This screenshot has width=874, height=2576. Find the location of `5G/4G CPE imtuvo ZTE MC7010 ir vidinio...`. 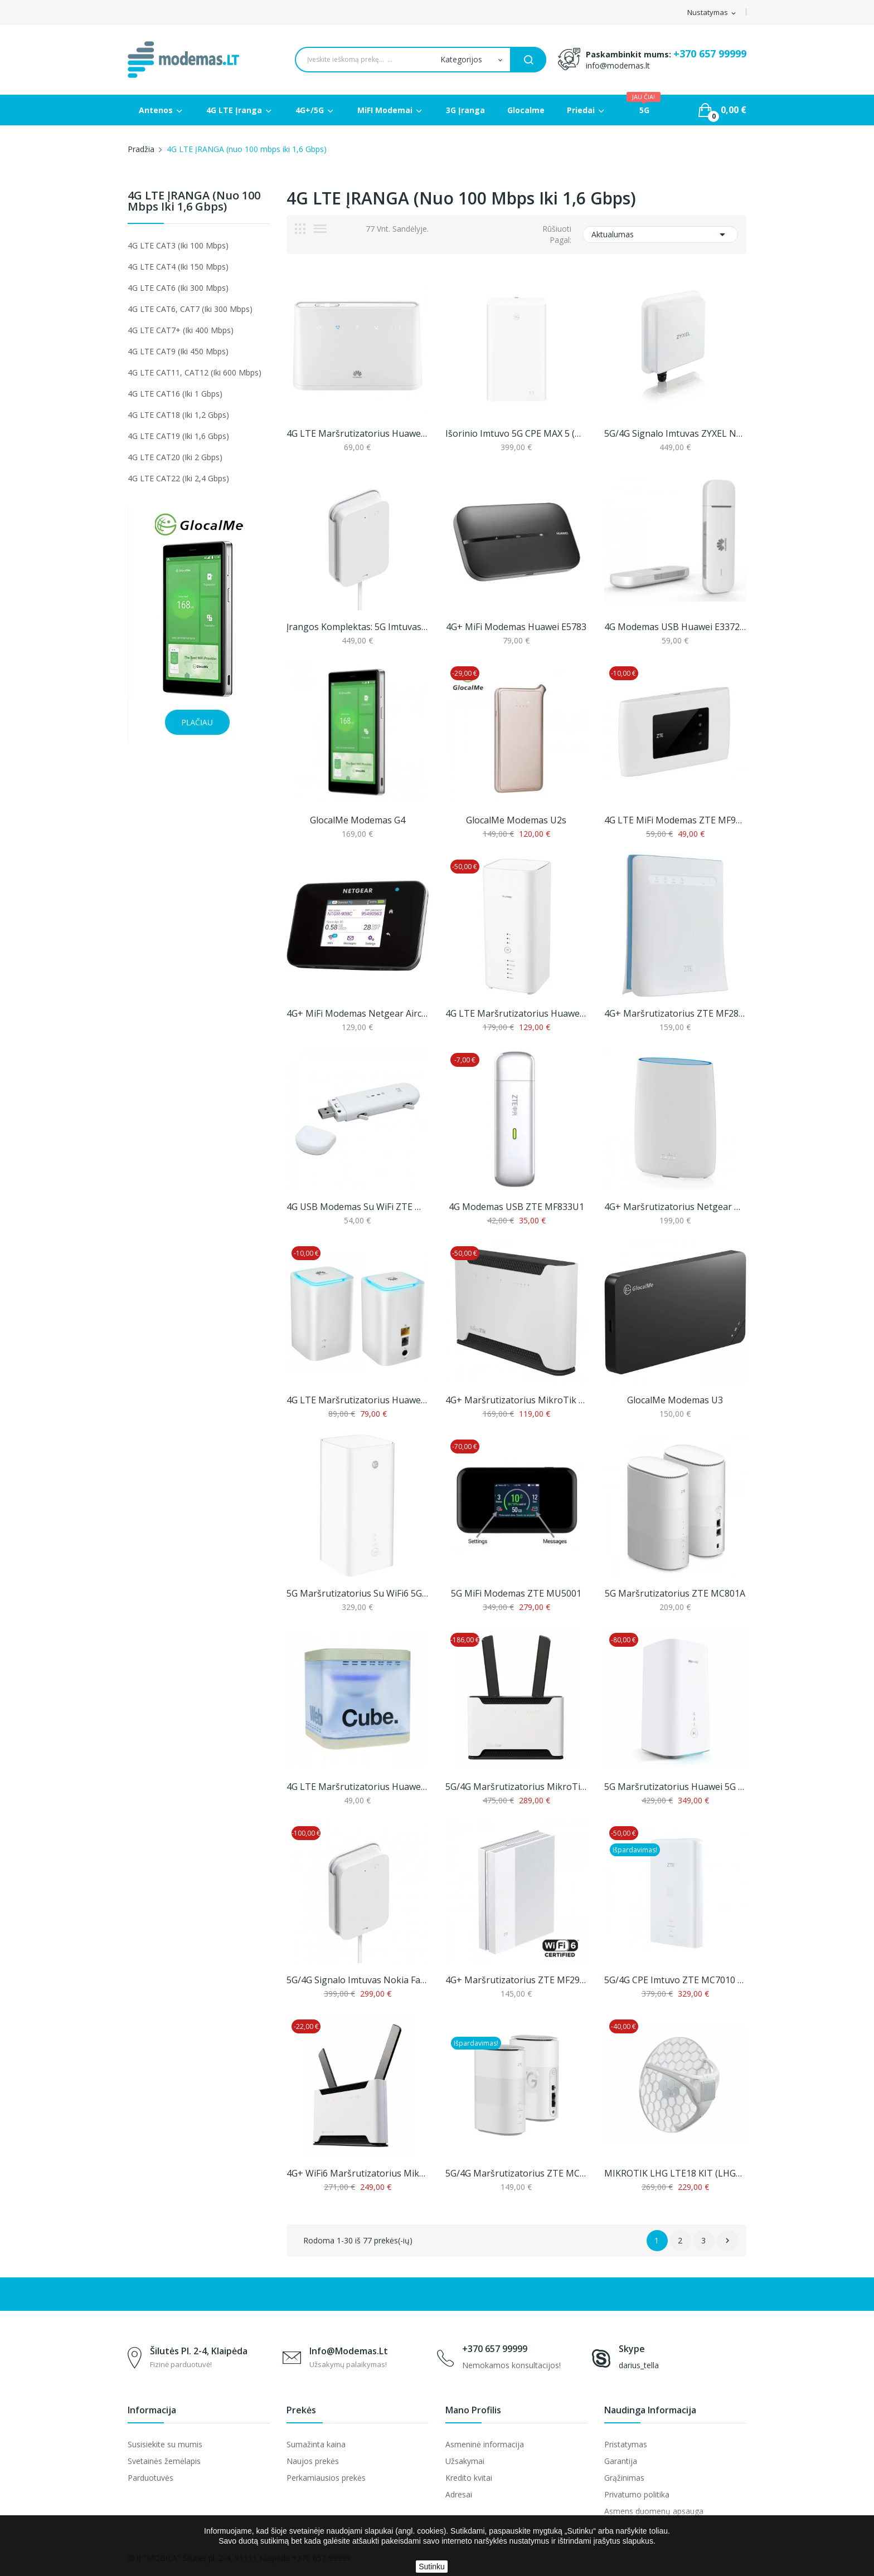

5G/4G CPE imtuvo ZTE MC7010 ir vidinio... is located at coordinates (675, 1979).